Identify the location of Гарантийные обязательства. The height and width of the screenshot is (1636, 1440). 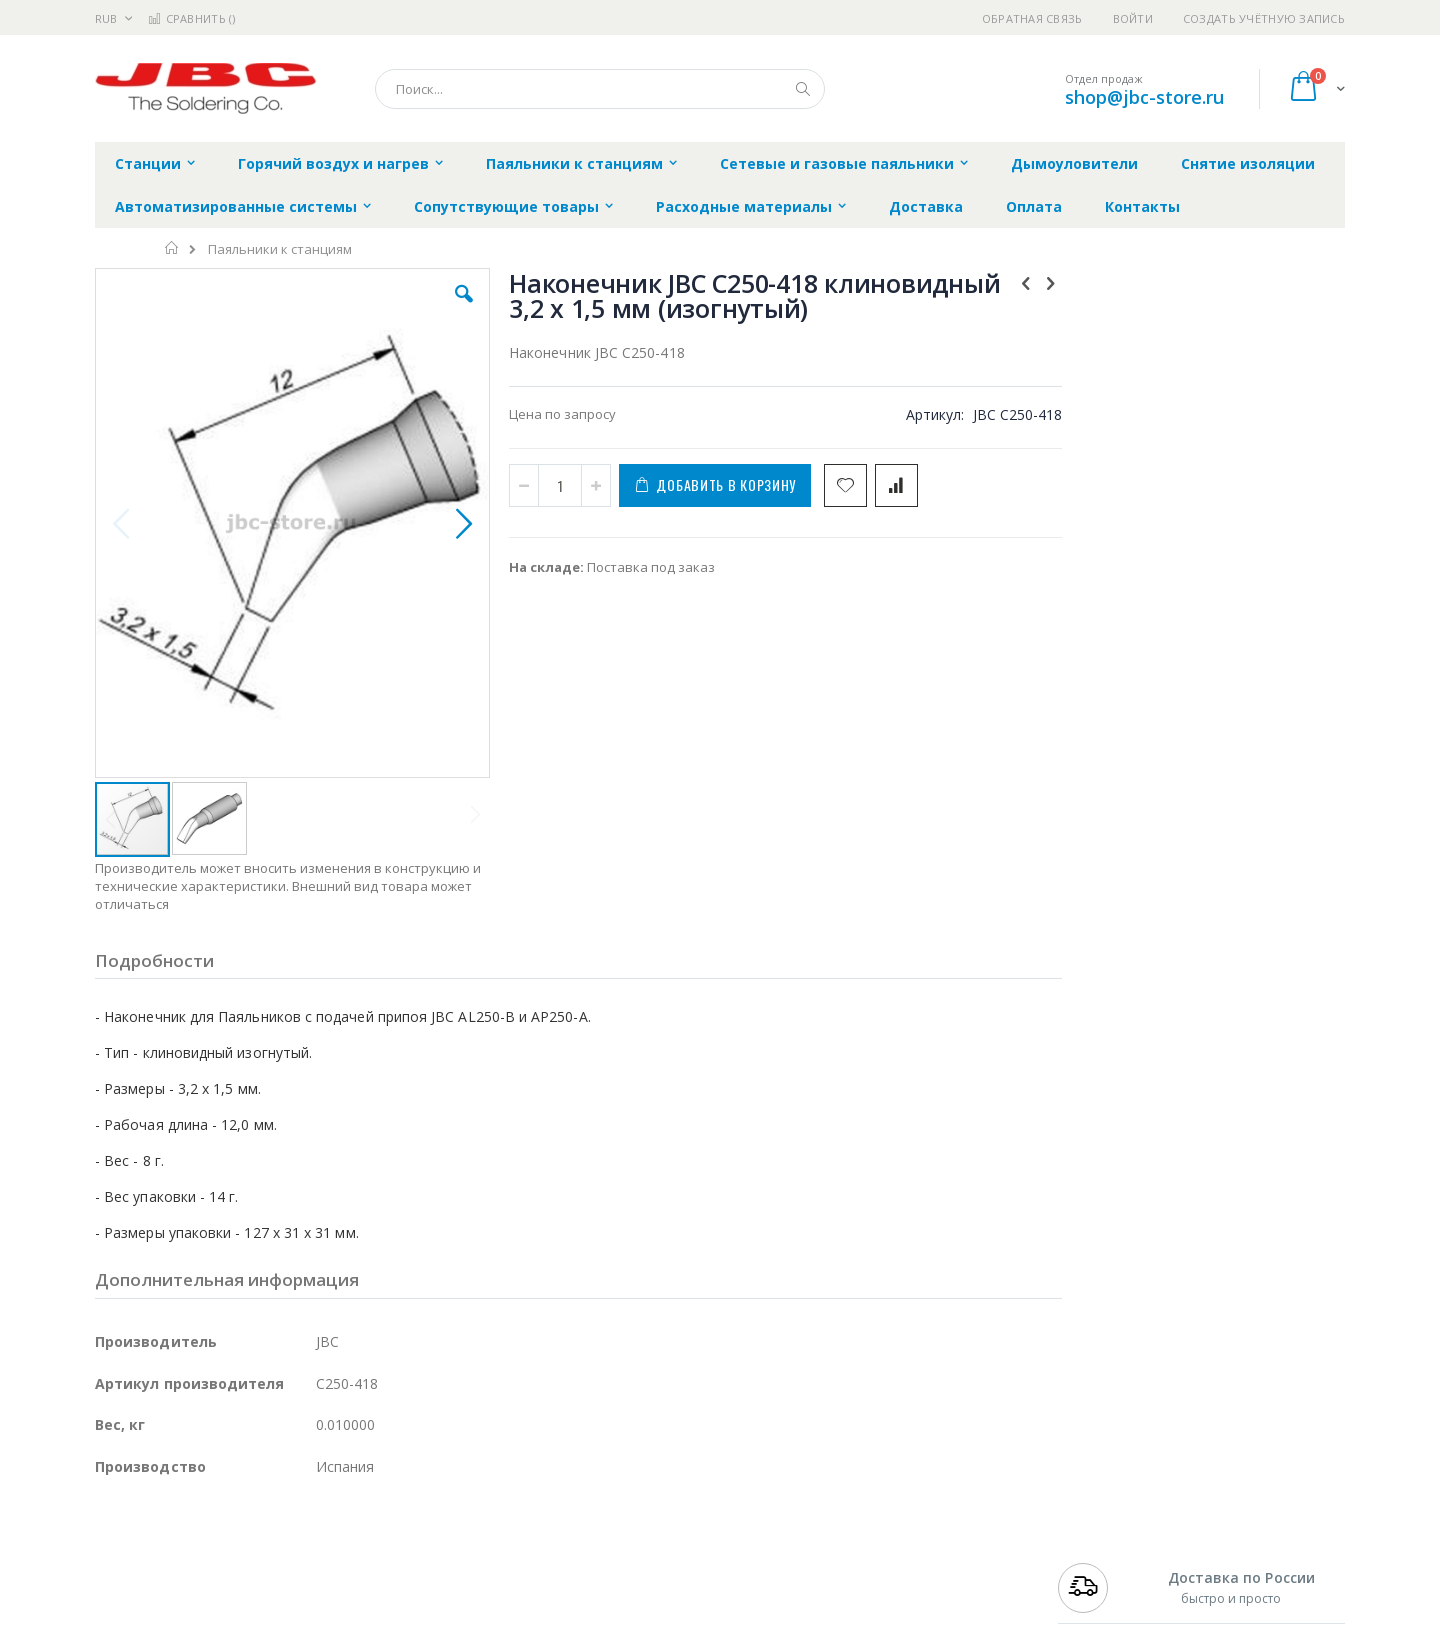
(615, 1545).